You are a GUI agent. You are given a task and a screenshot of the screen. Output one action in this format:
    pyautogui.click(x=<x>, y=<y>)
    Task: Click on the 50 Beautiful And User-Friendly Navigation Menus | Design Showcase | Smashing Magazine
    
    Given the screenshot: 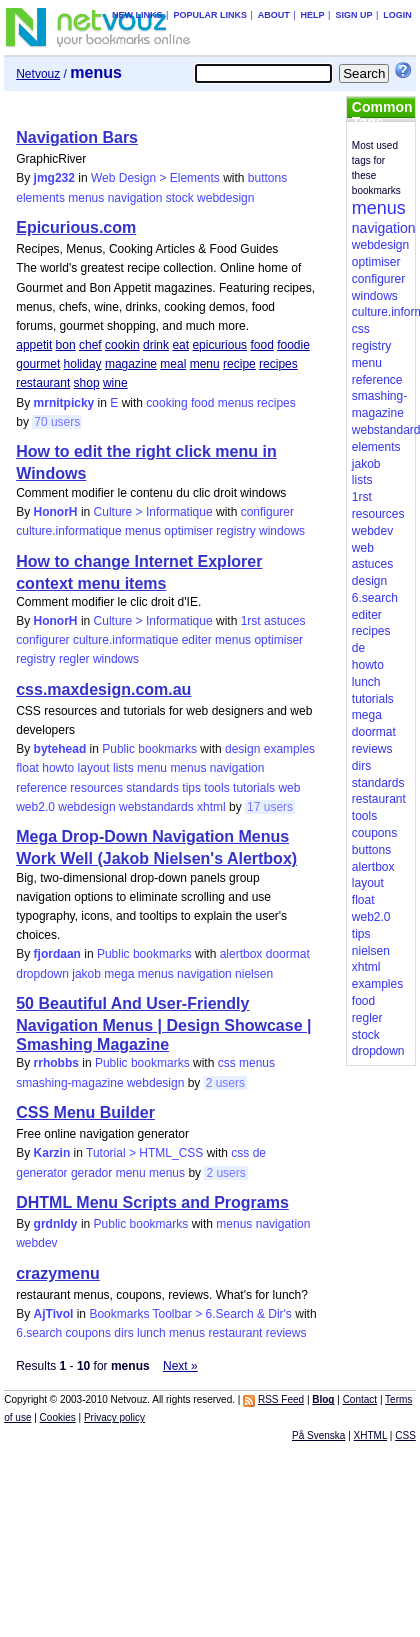 What is the action you would take?
    pyautogui.click(x=163, y=1024)
    